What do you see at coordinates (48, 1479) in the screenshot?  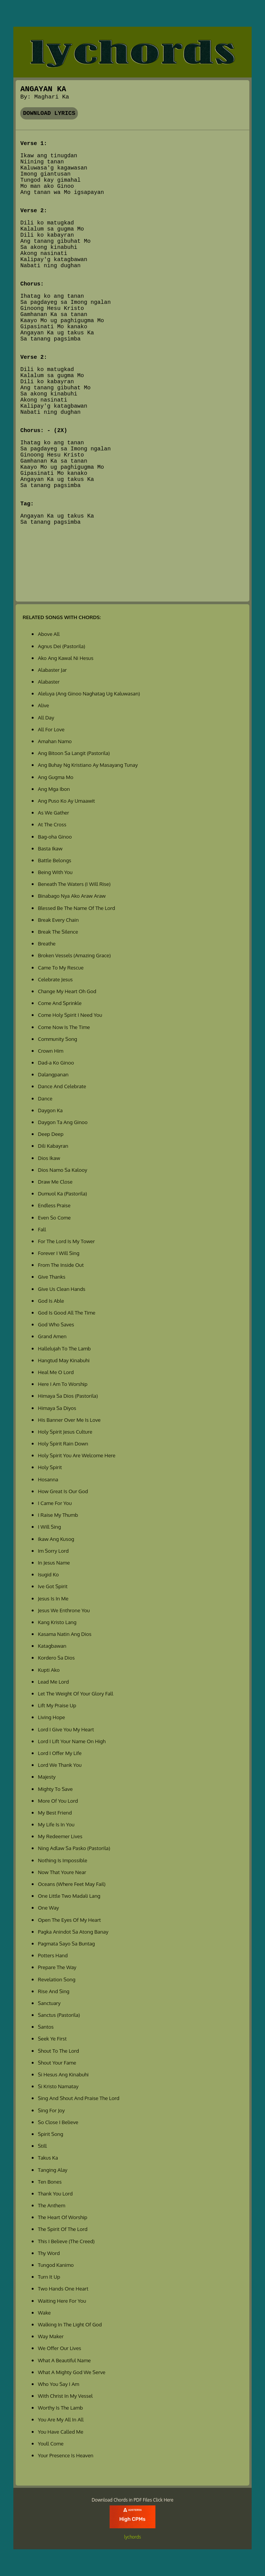 I see `Hosanna` at bounding box center [48, 1479].